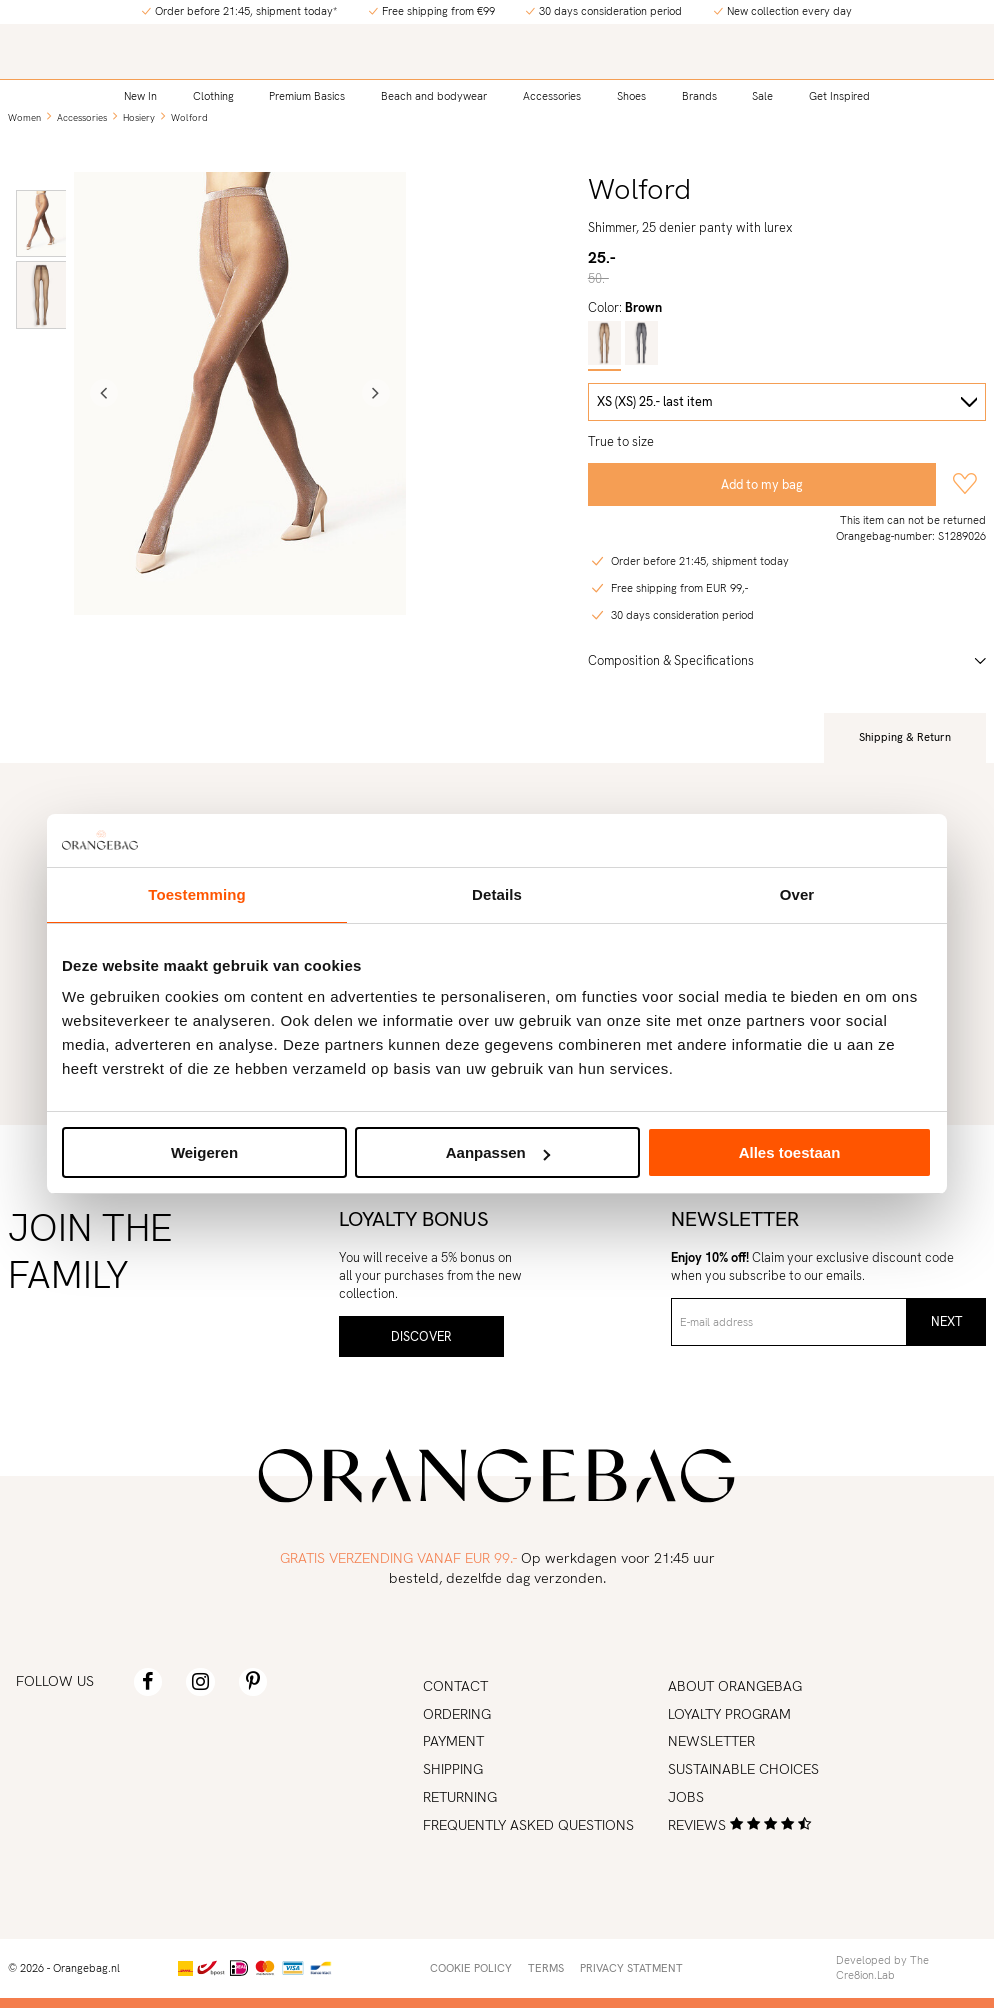 The width and height of the screenshot is (994, 2008). I want to click on Alles toestaan, so click(790, 1152).